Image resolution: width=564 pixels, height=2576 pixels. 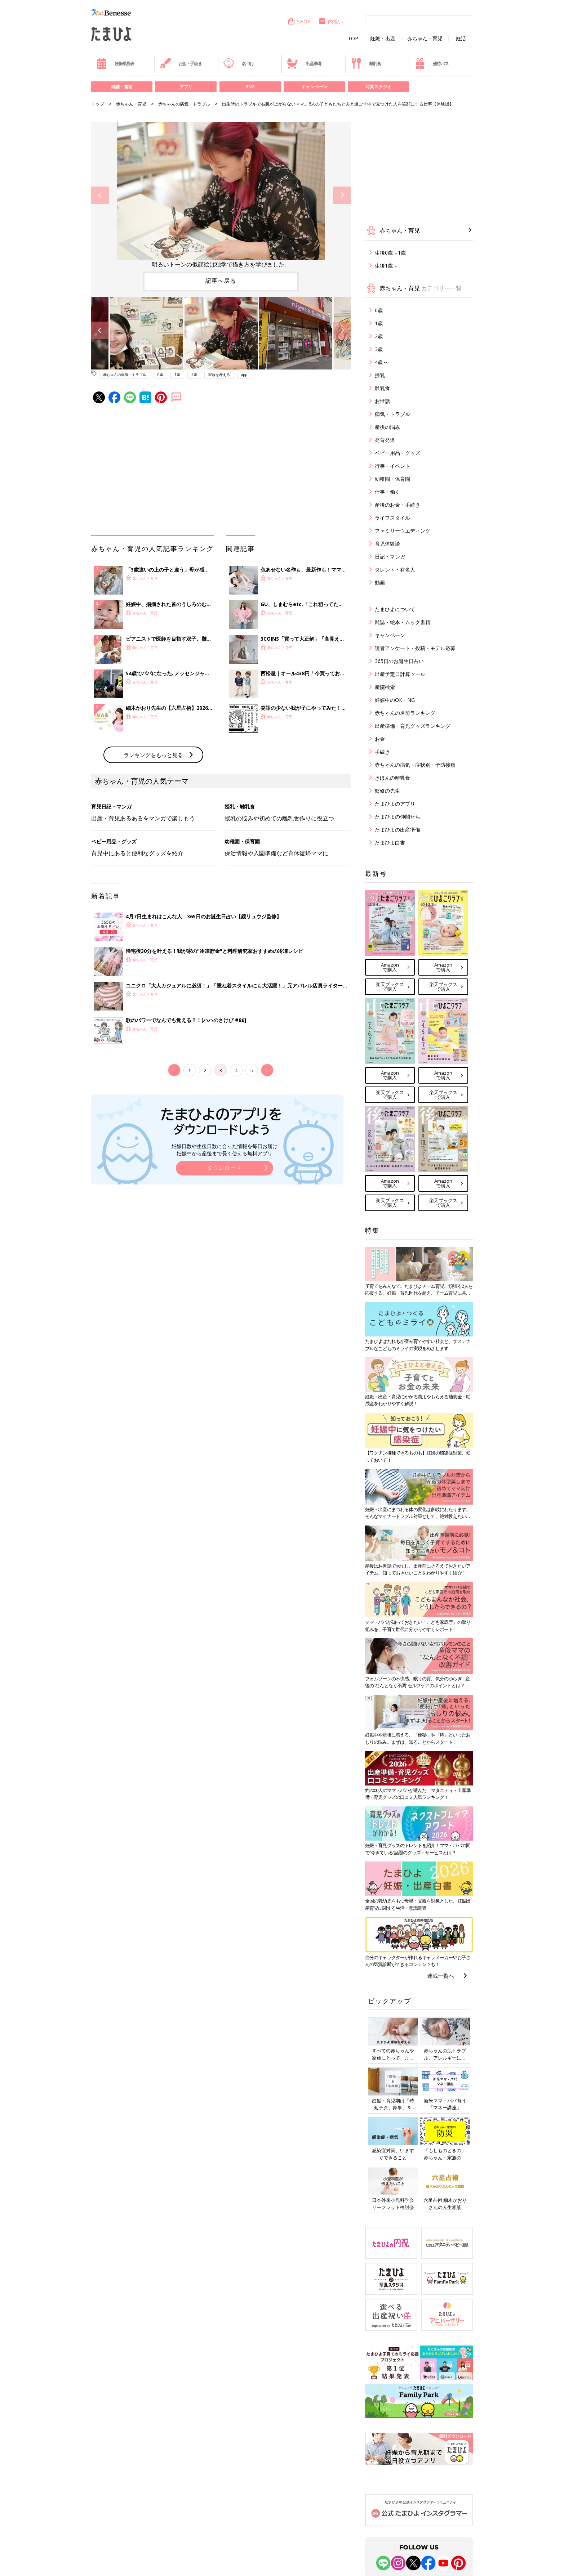 I want to click on TOP, so click(x=353, y=38).